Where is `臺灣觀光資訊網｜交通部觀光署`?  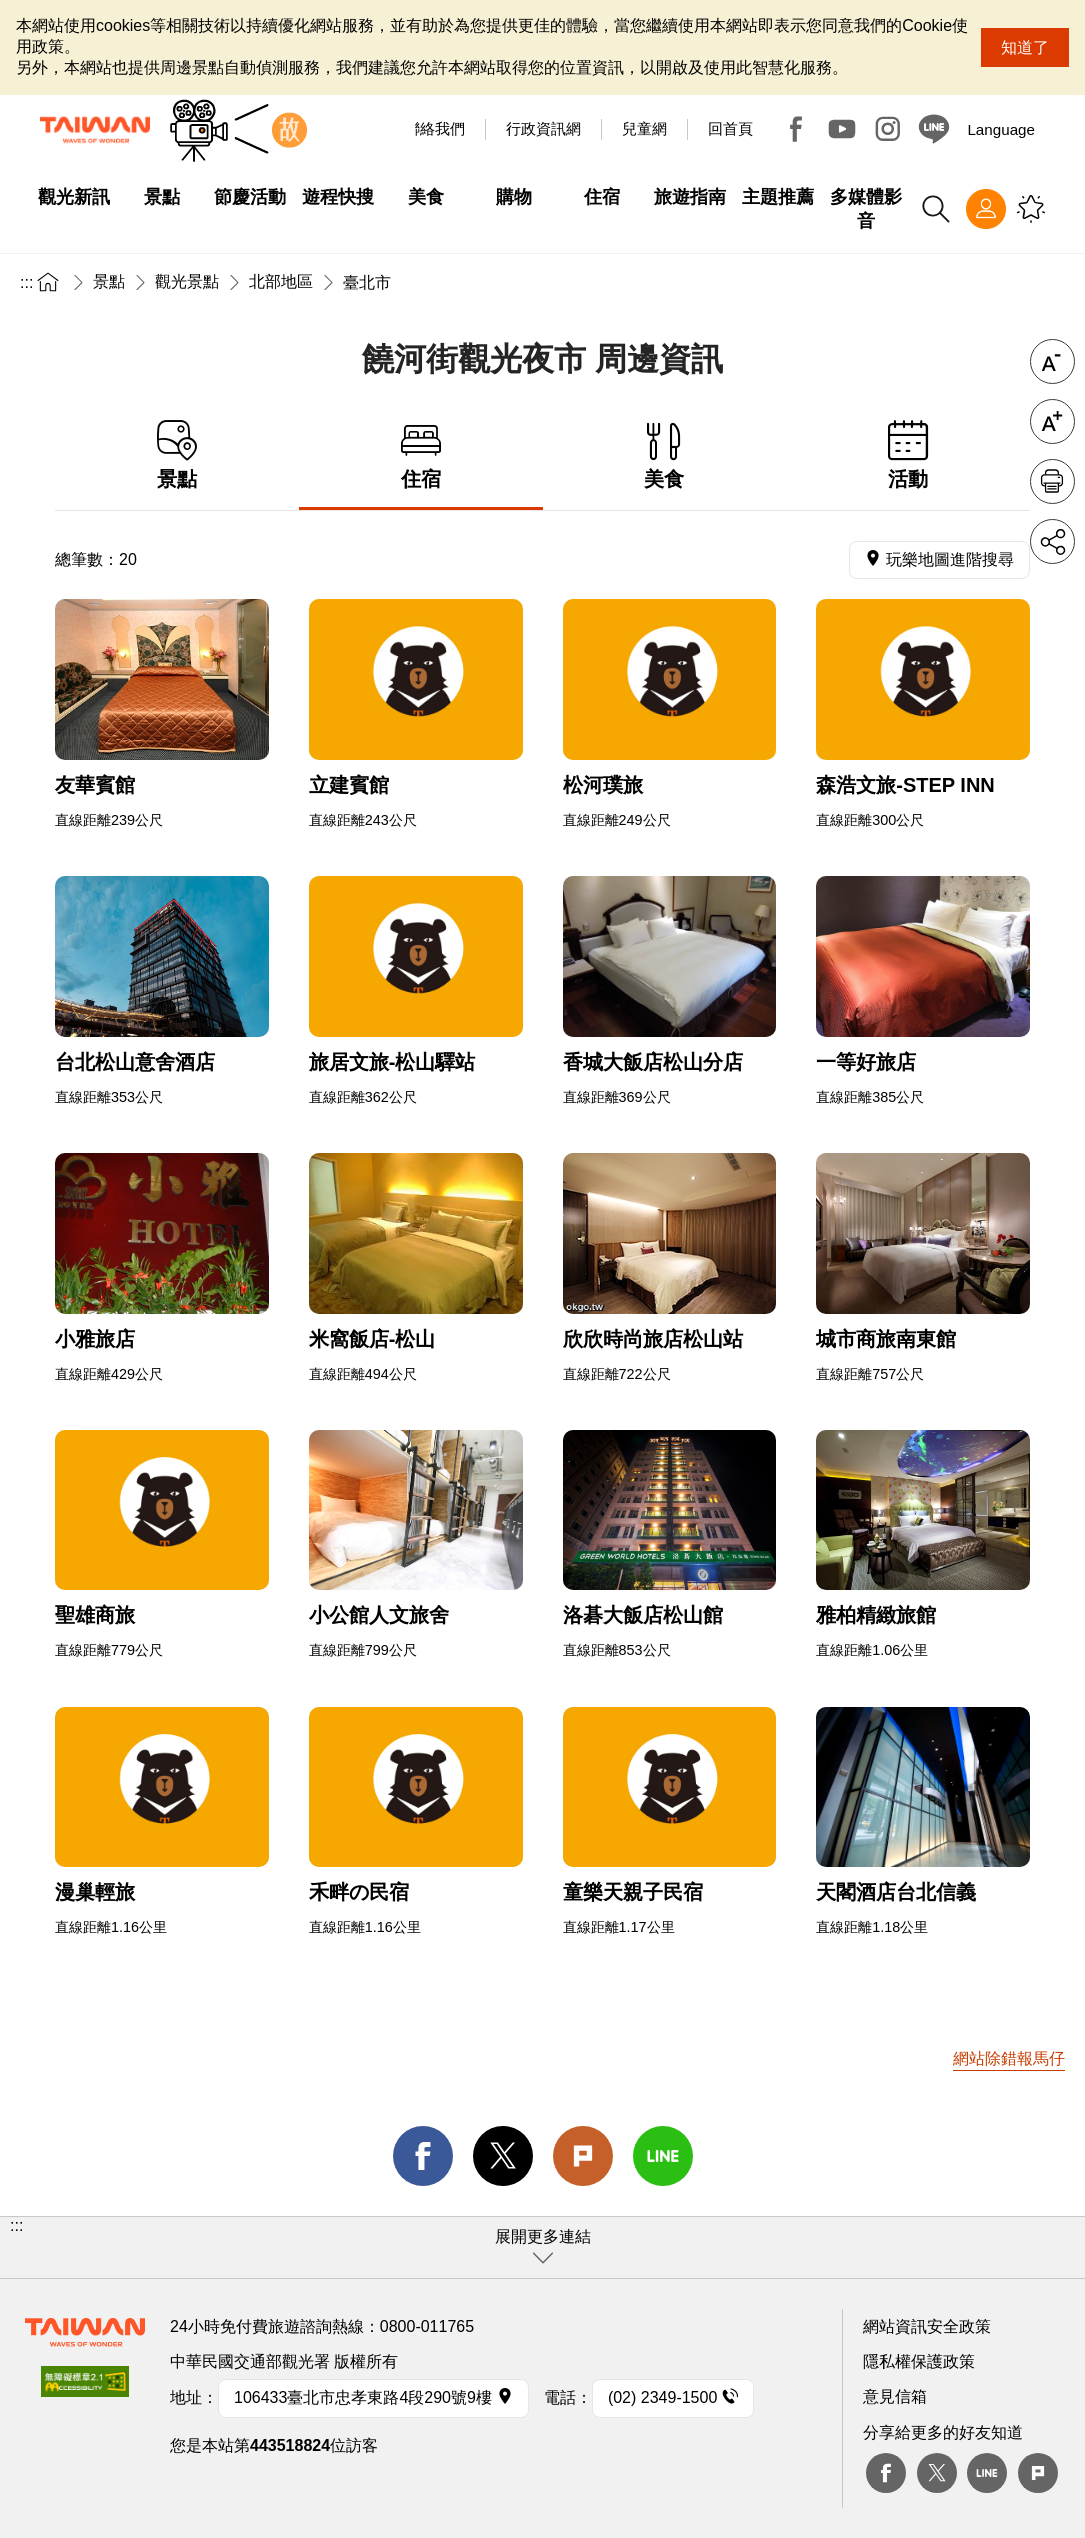 臺灣觀光資訊網｜交通部觀光署 is located at coordinates (95, 130).